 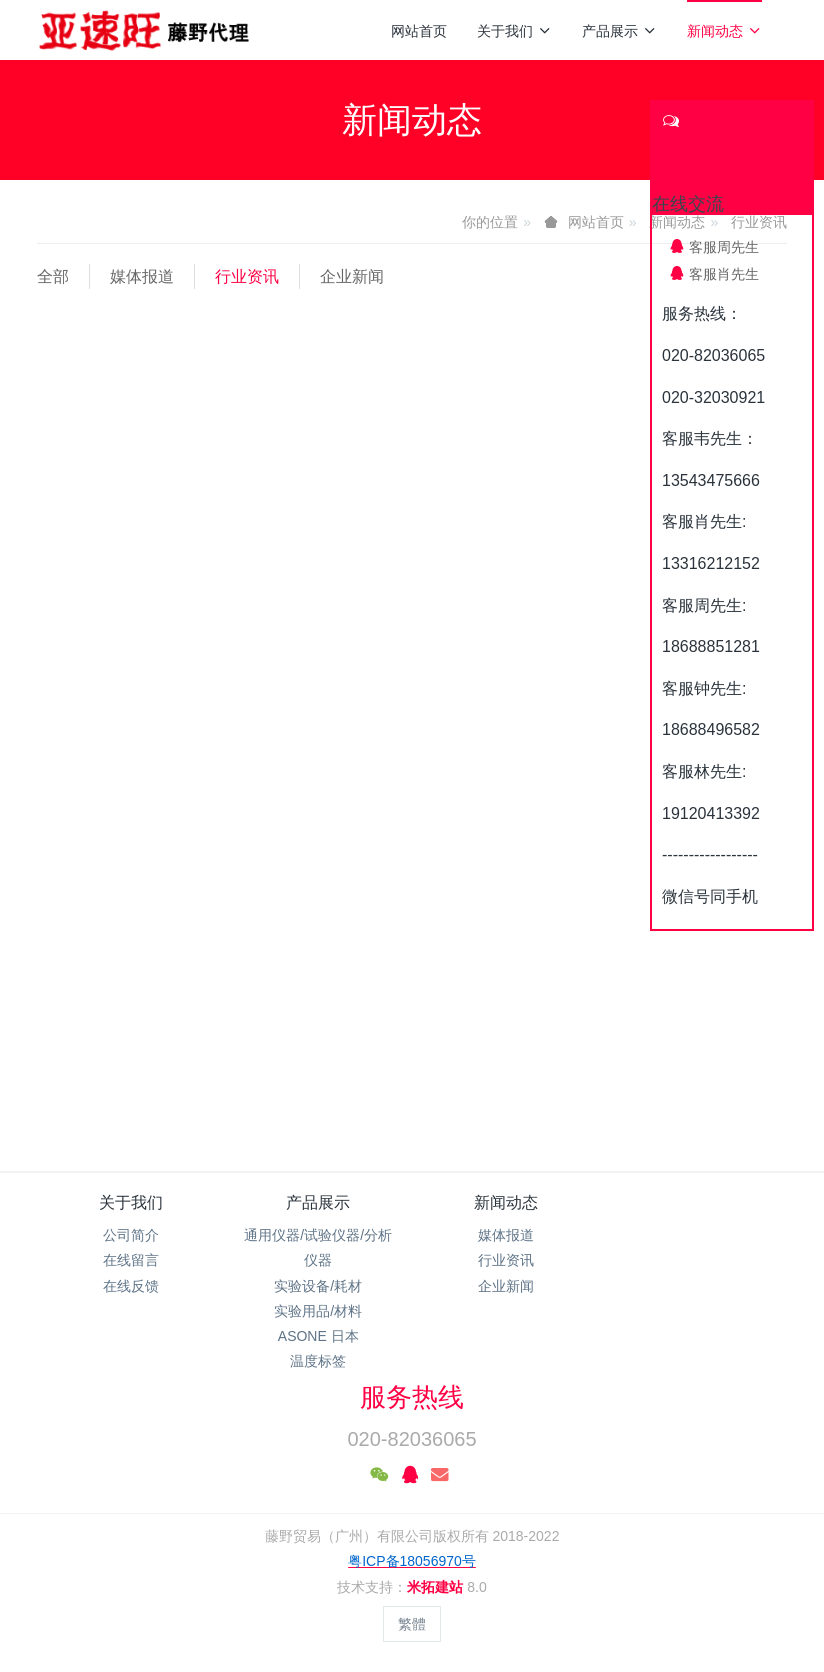 I want to click on 全部, so click(x=53, y=276).